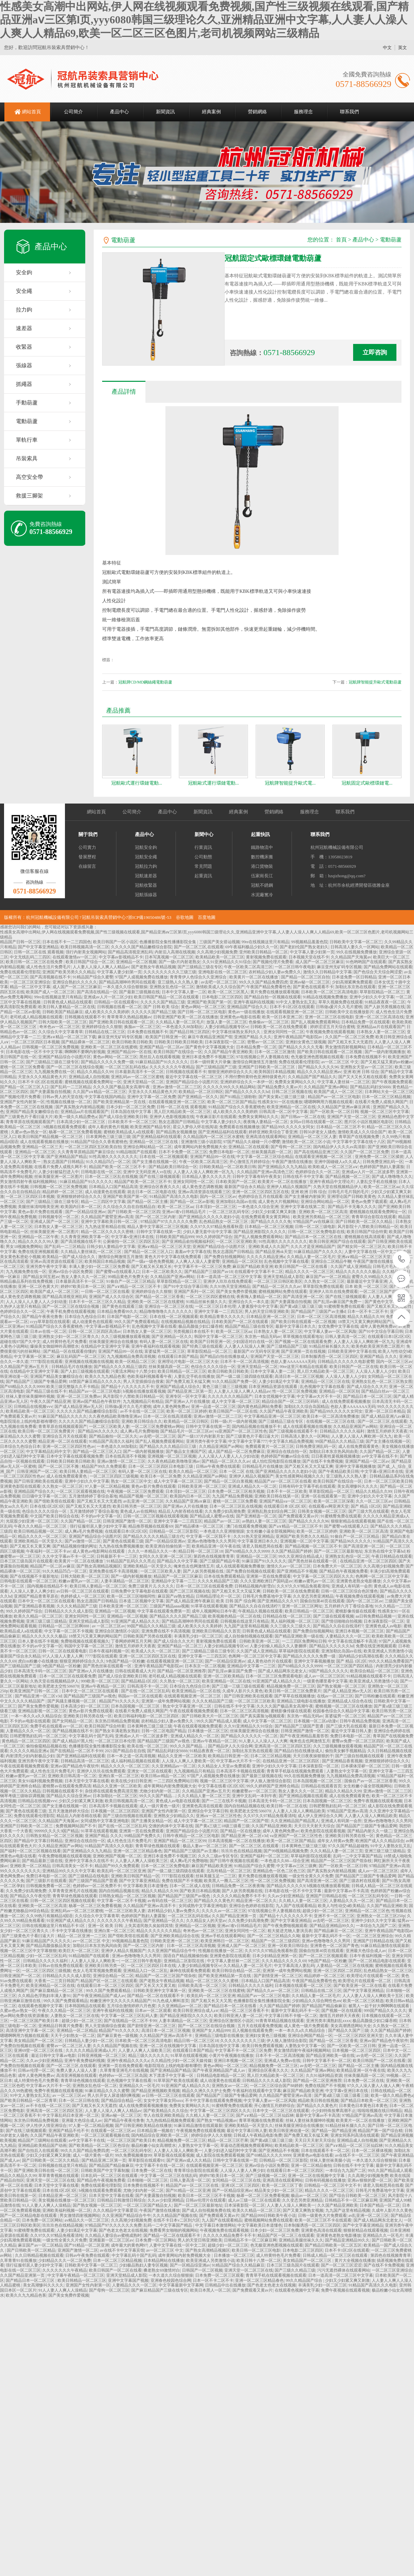 The height and width of the screenshot is (2576, 414). What do you see at coordinates (366, 1067) in the screenshot?
I see `亚洲熟女天堂av一区二区三区` at bounding box center [366, 1067].